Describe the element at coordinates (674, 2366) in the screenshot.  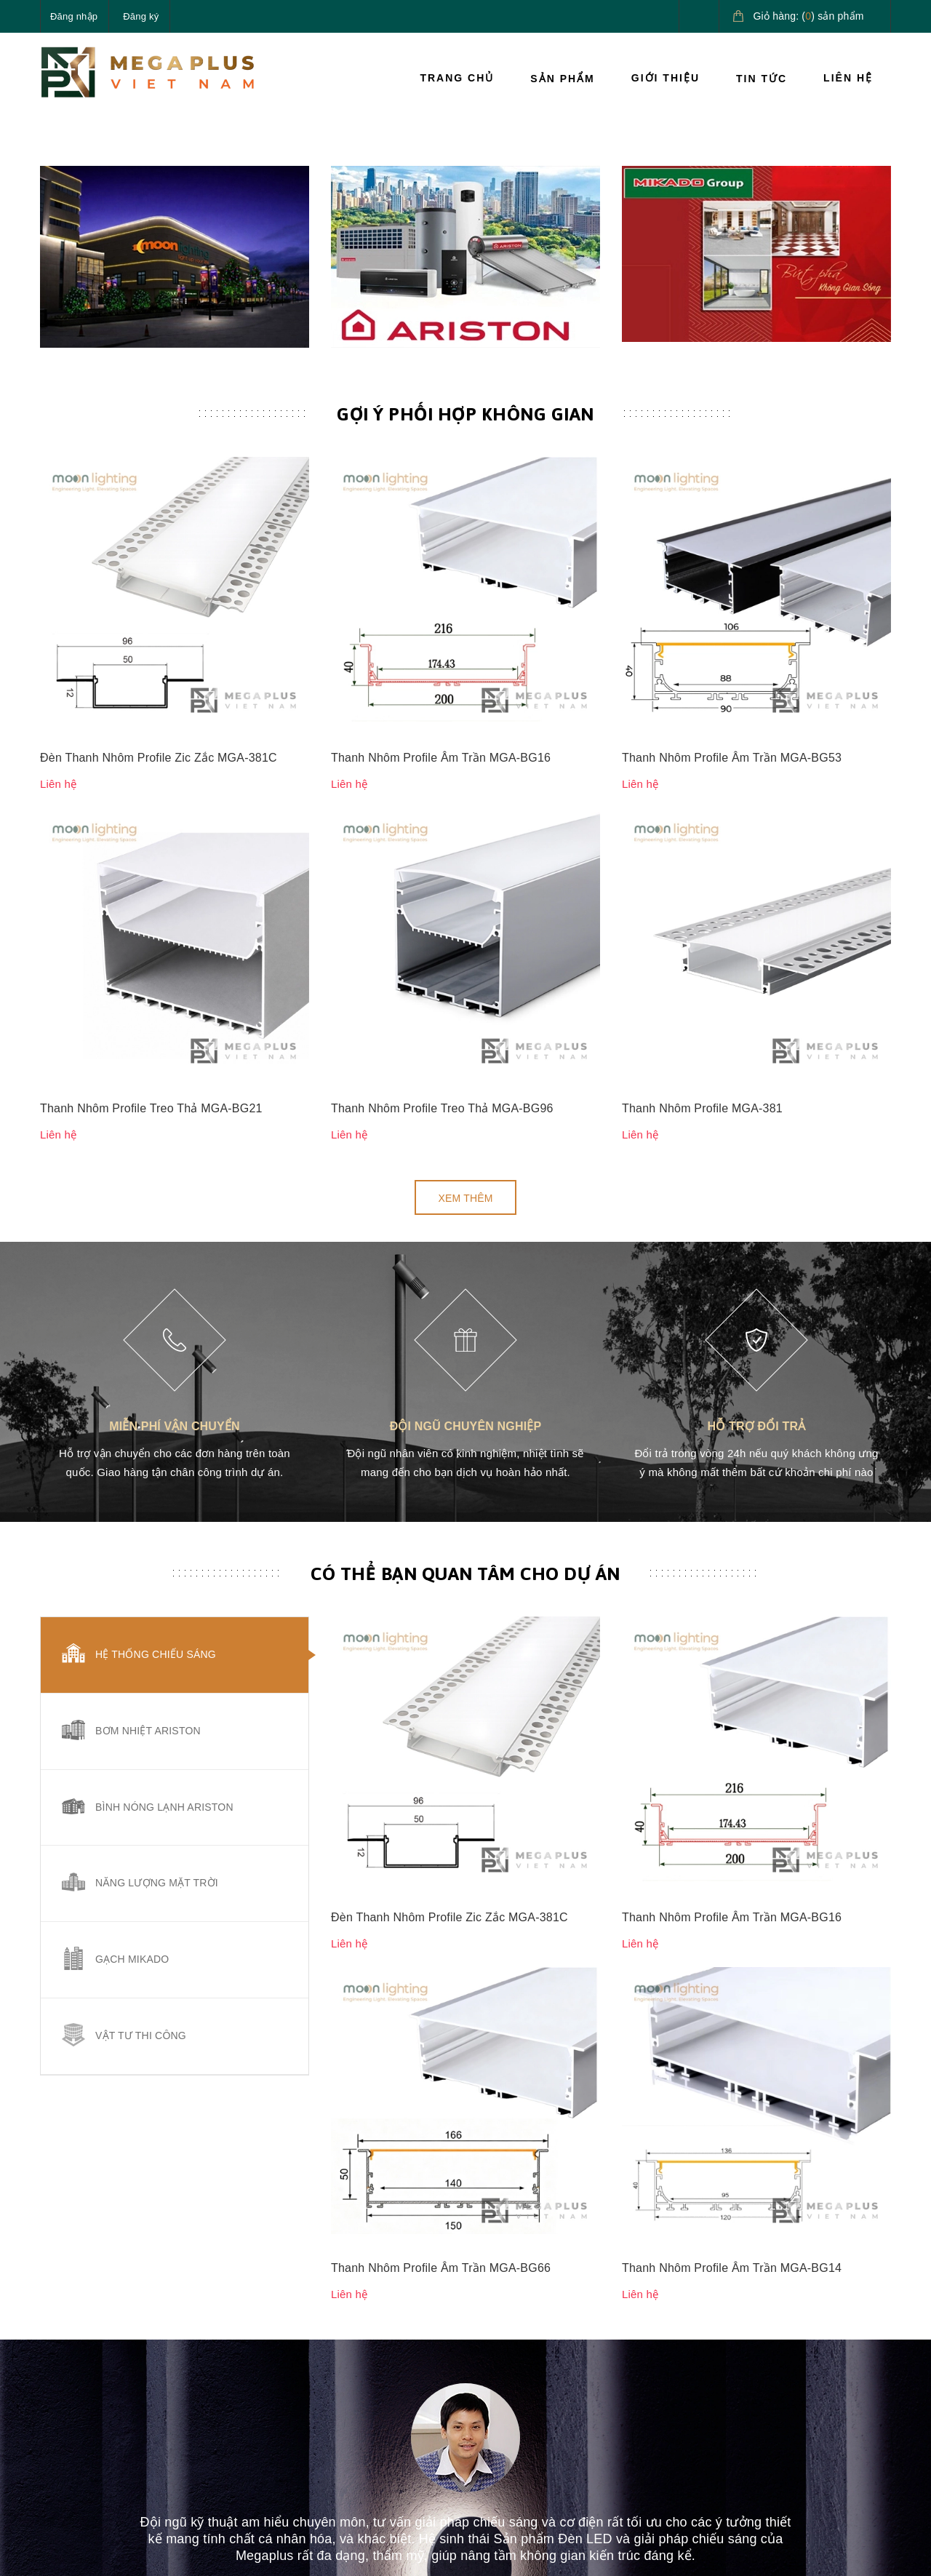
I see `Hướng dẫn thanh toán` at that location.